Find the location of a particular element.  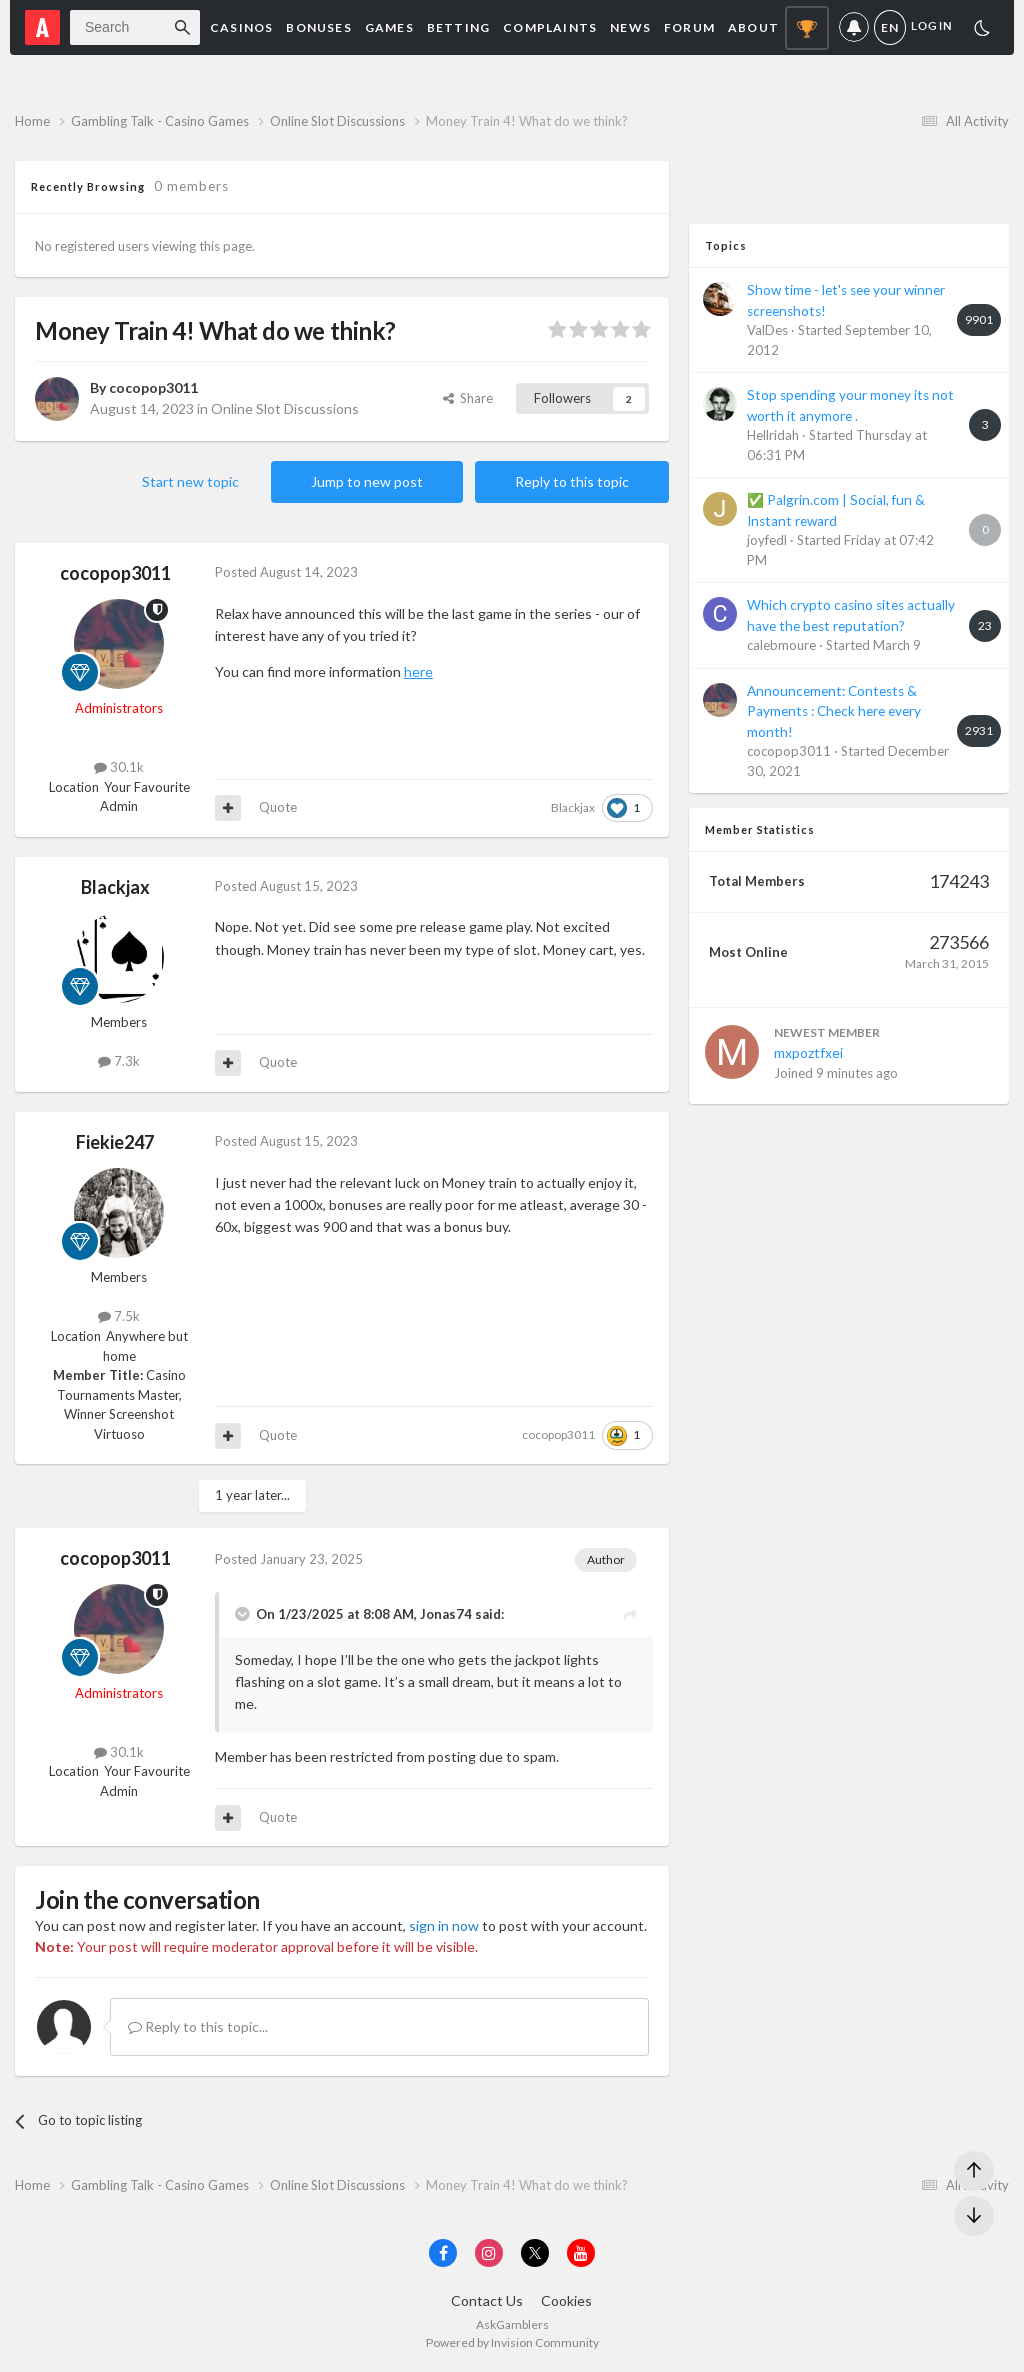

Jonas74 is located at coordinates (446, 1614).